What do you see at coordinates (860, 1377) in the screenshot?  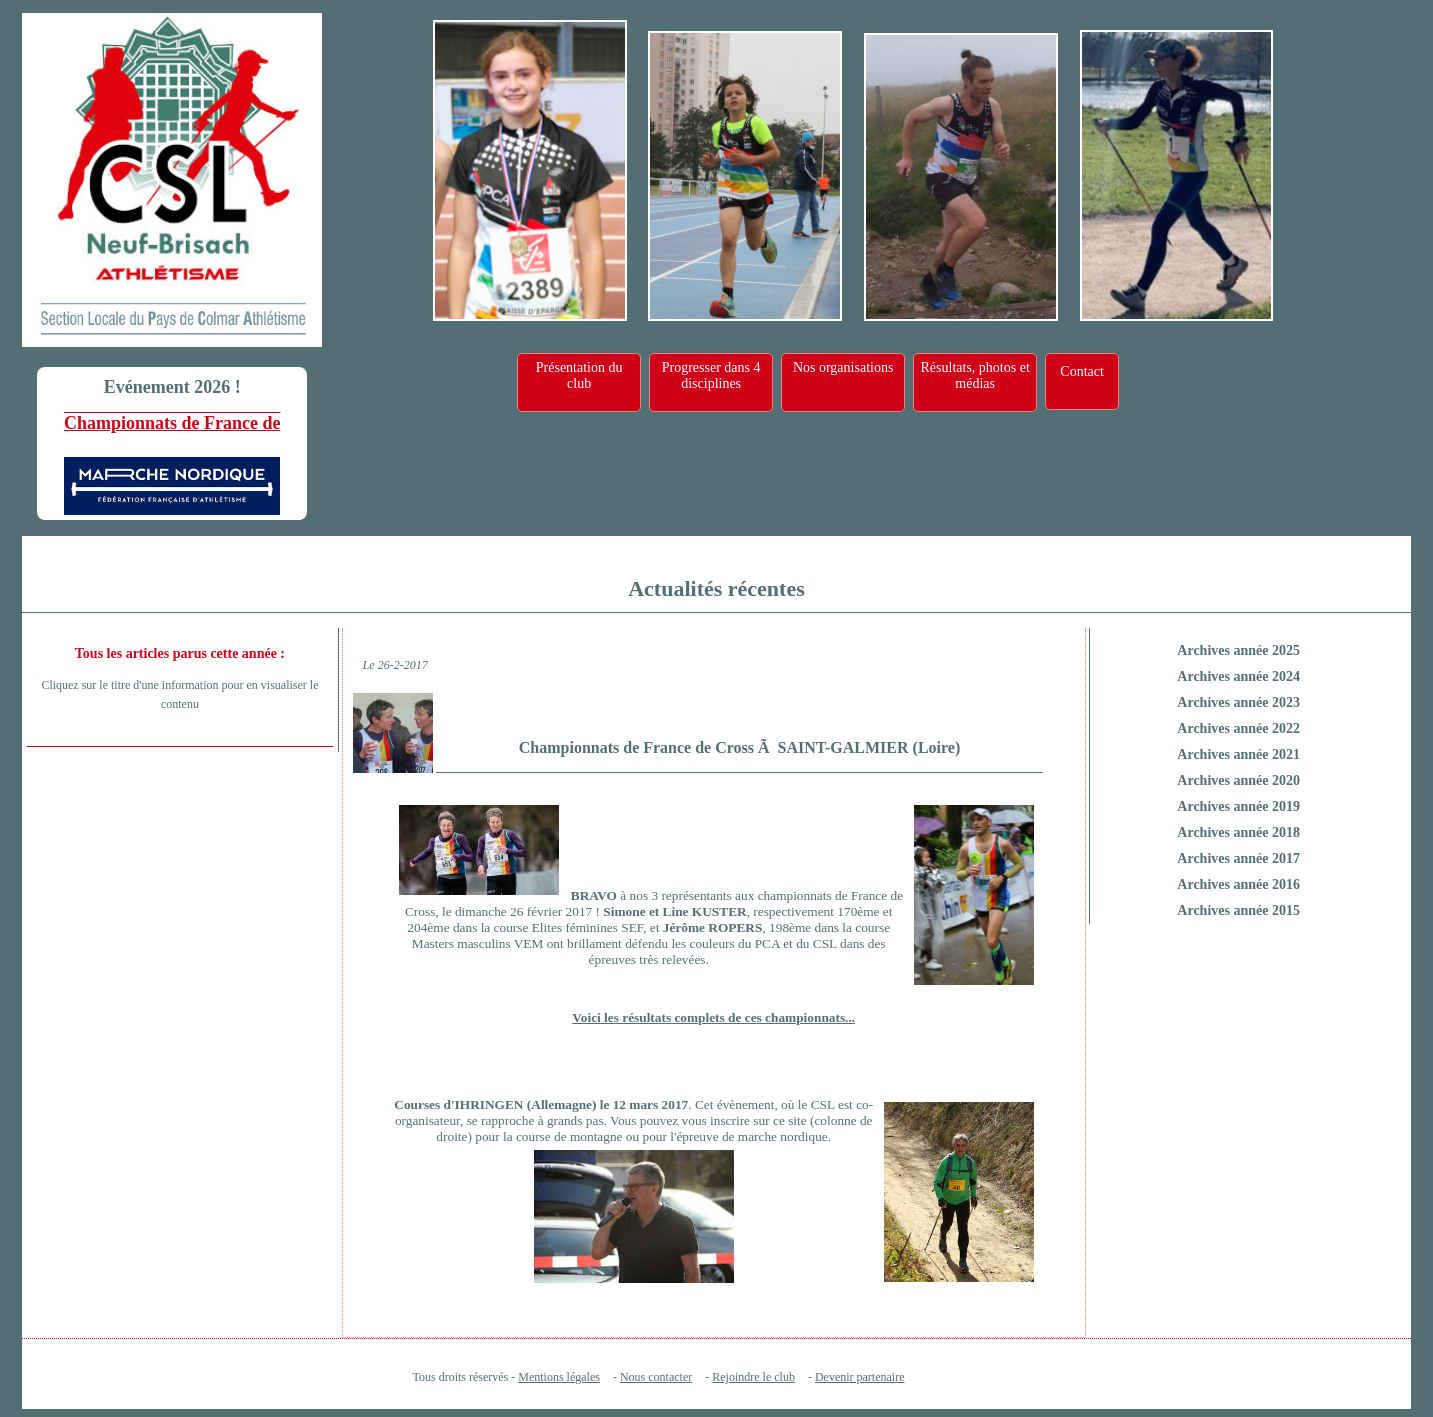 I see `Devenir partenaire` at bounding box center [860, 1377].